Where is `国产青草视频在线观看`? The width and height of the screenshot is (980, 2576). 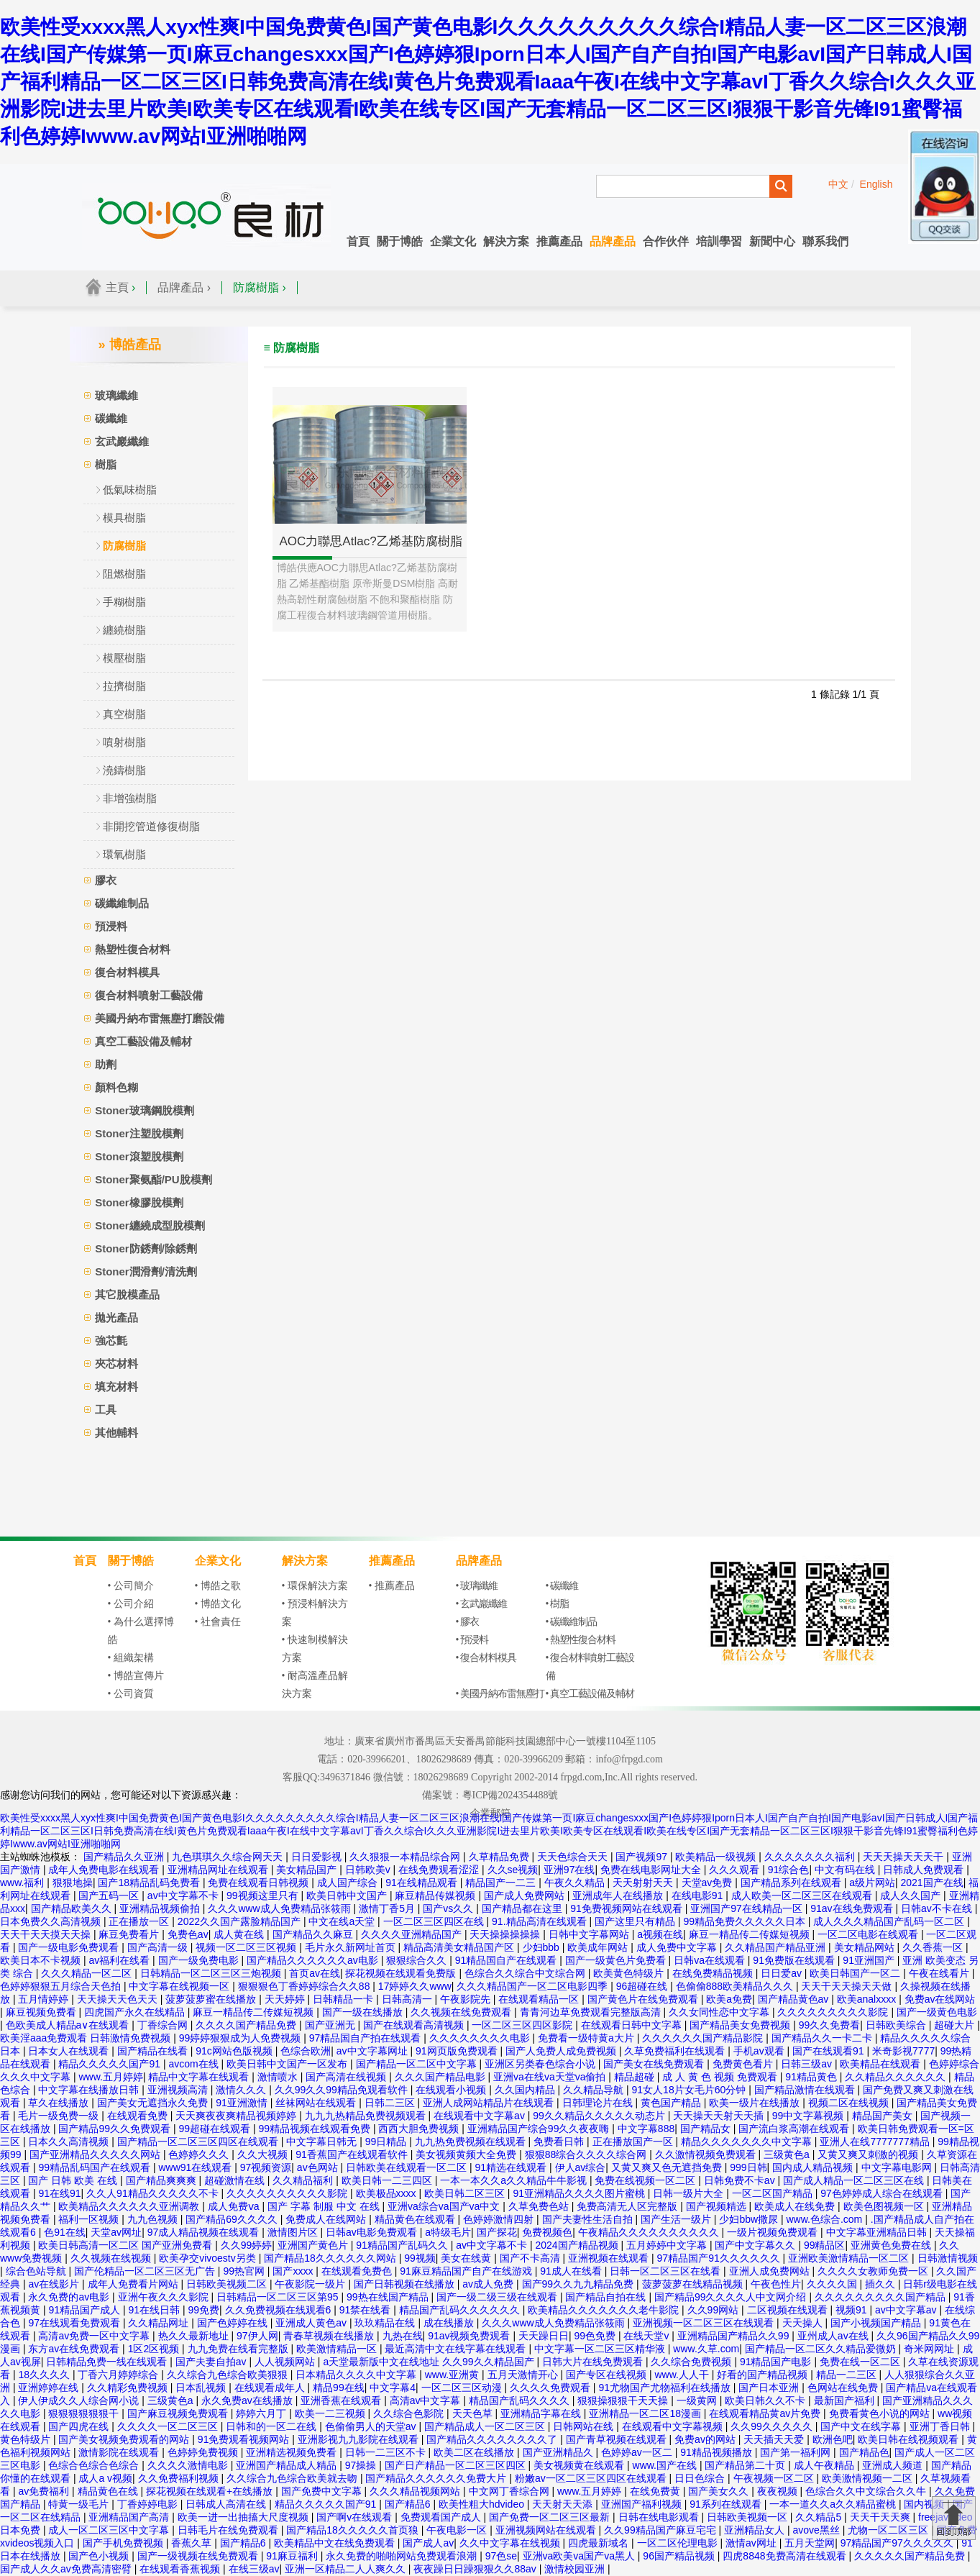
国产青草视频在线观看 is located at coordinates (617, 2439).